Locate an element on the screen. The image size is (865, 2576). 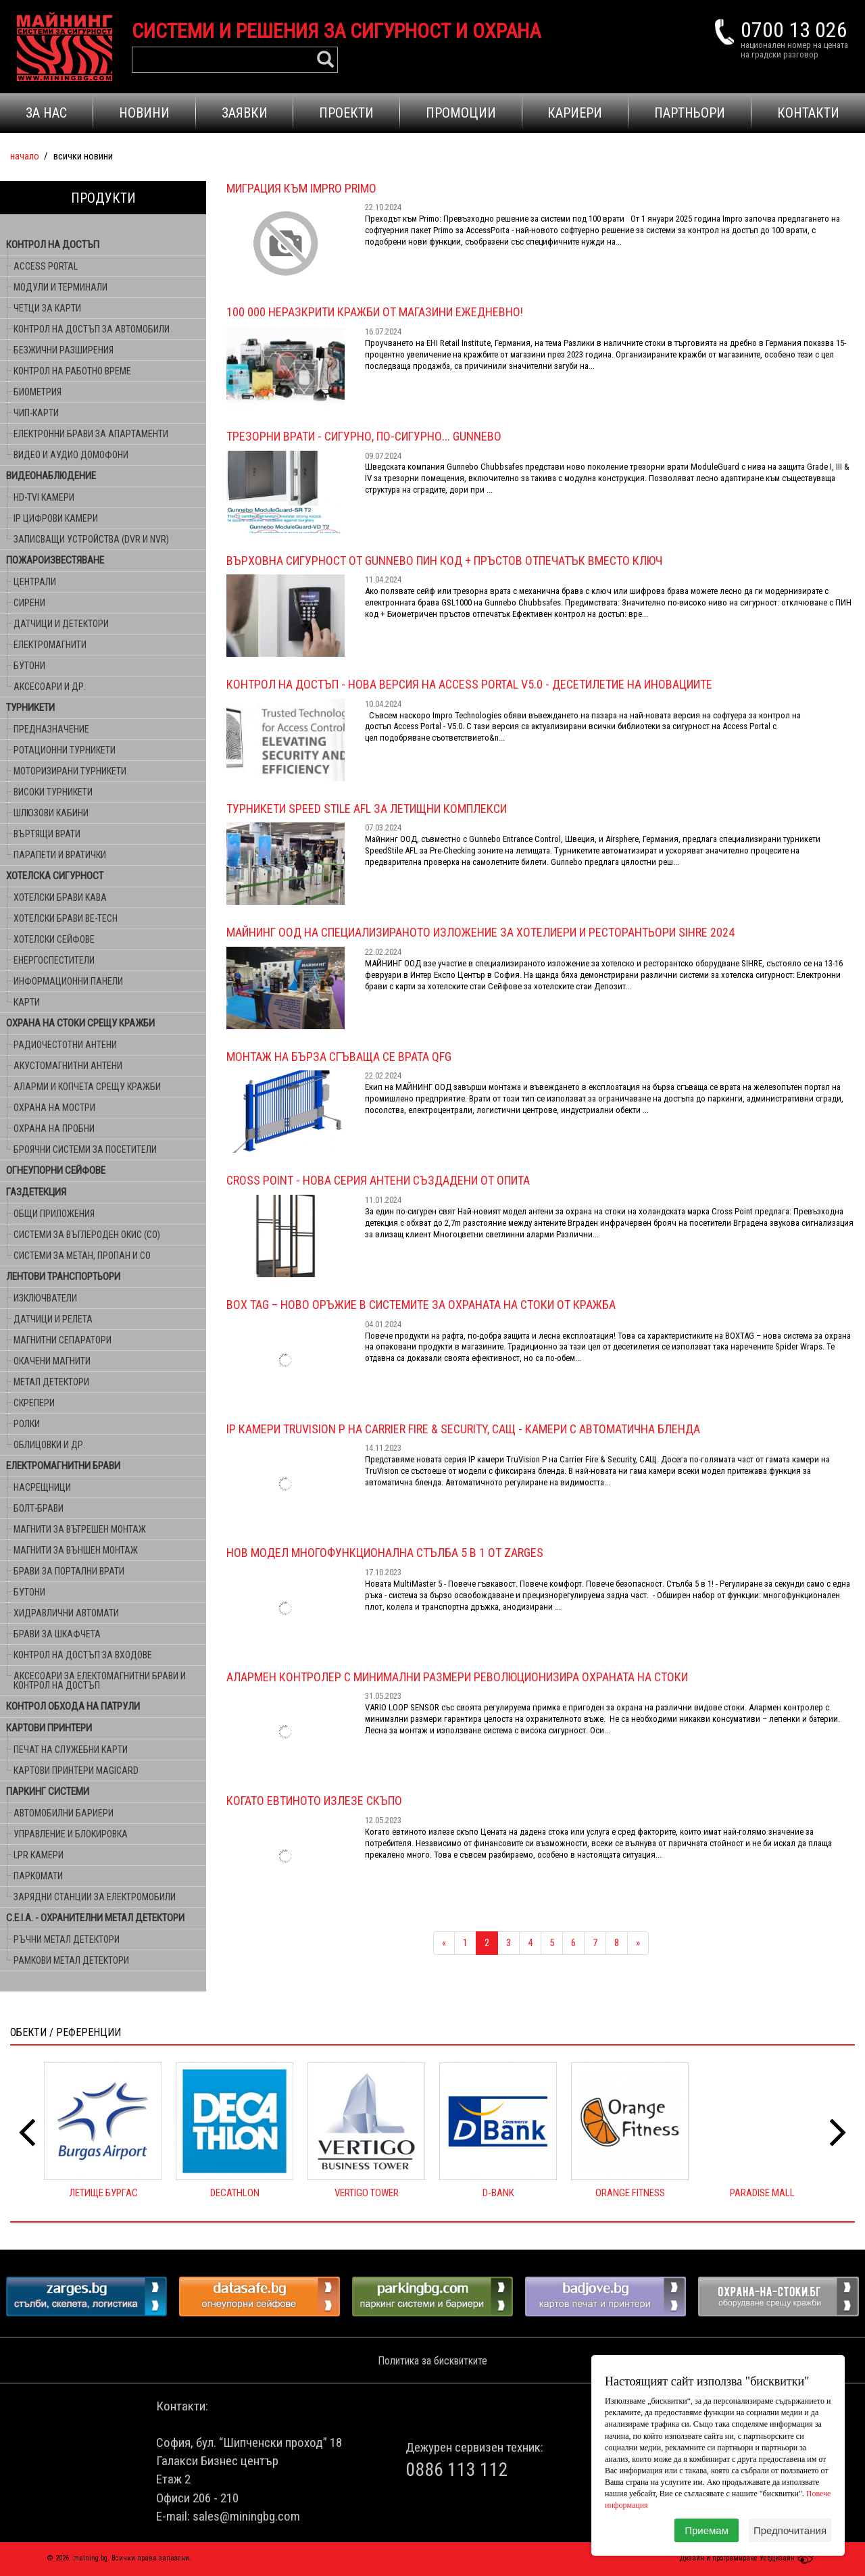
КОНТРОЛ ОБХОДА НА ПАТРУЛИ is located at coordinates (73, 1706).